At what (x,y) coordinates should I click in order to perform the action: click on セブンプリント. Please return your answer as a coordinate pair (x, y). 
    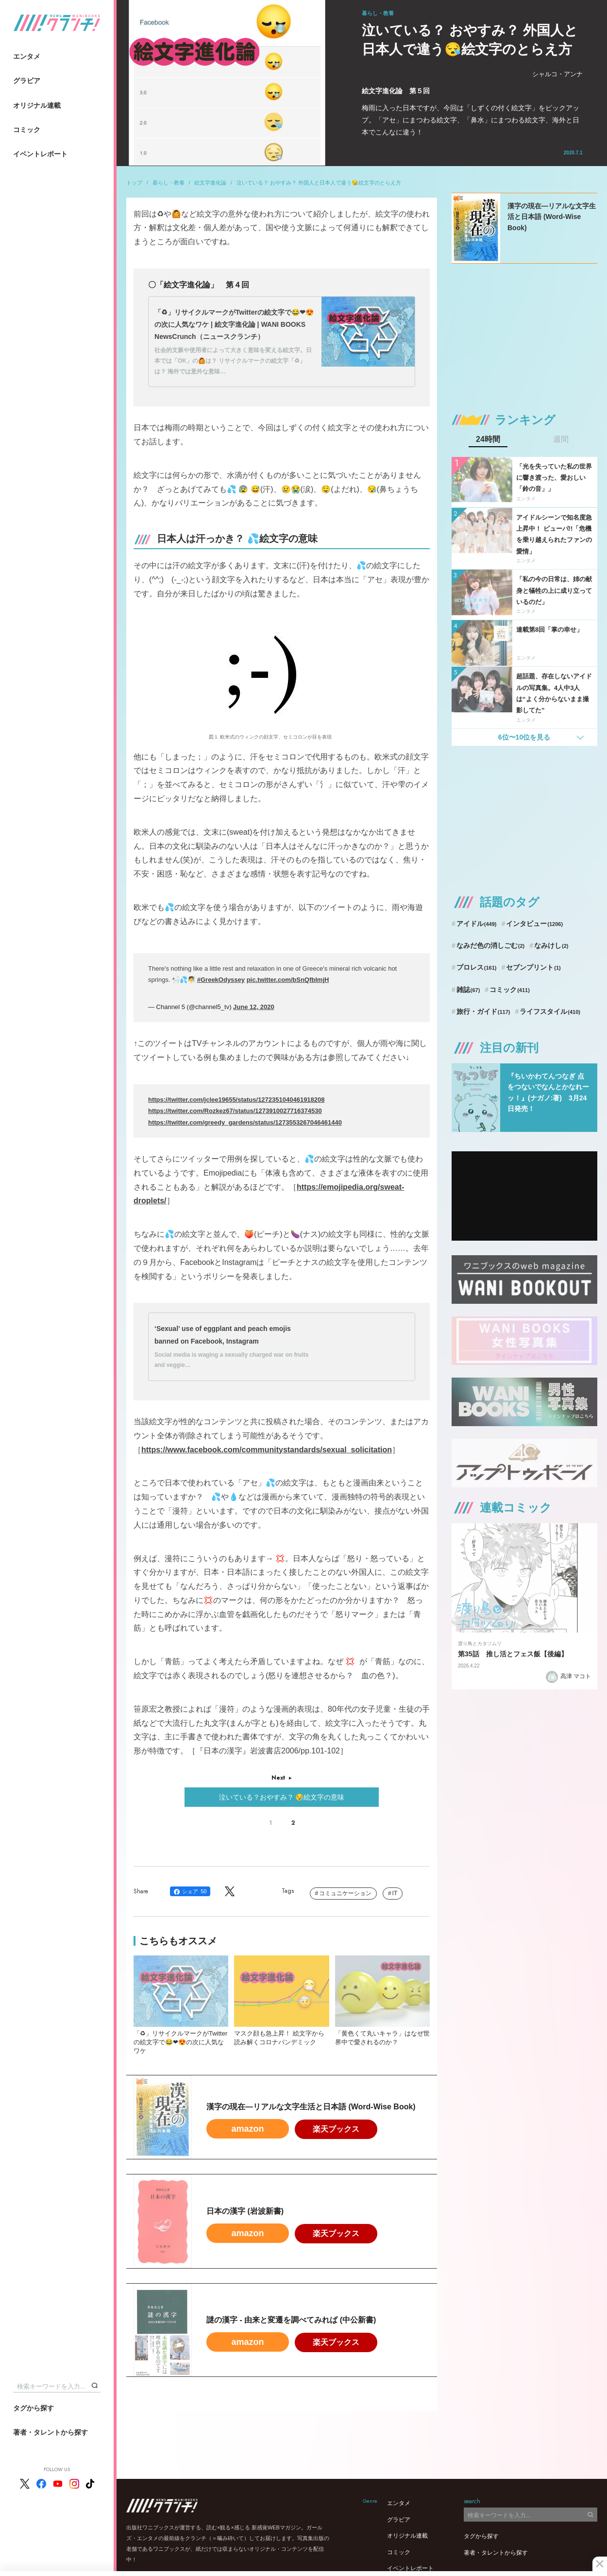
    Looking at the image, I should click on (533, 967).